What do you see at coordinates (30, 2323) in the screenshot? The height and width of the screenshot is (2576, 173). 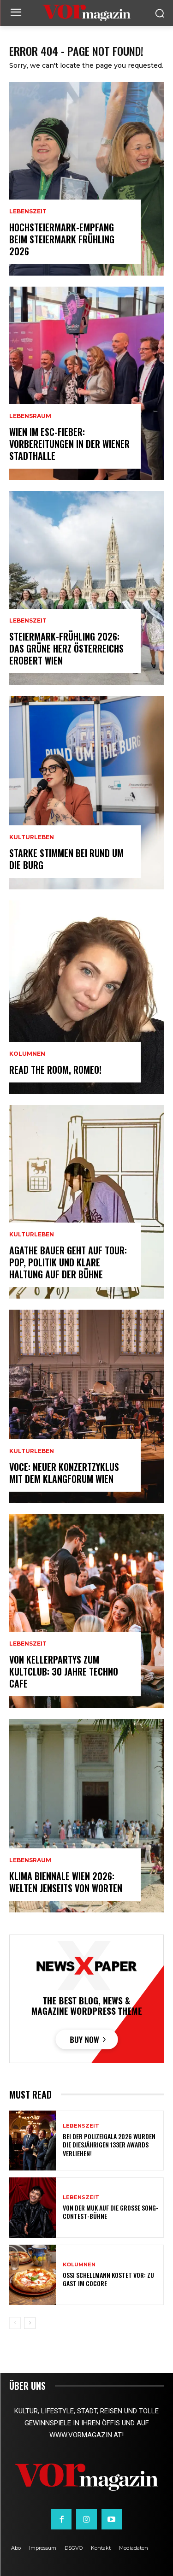 I see `[next-page]` at bounding box center [30, 2323].